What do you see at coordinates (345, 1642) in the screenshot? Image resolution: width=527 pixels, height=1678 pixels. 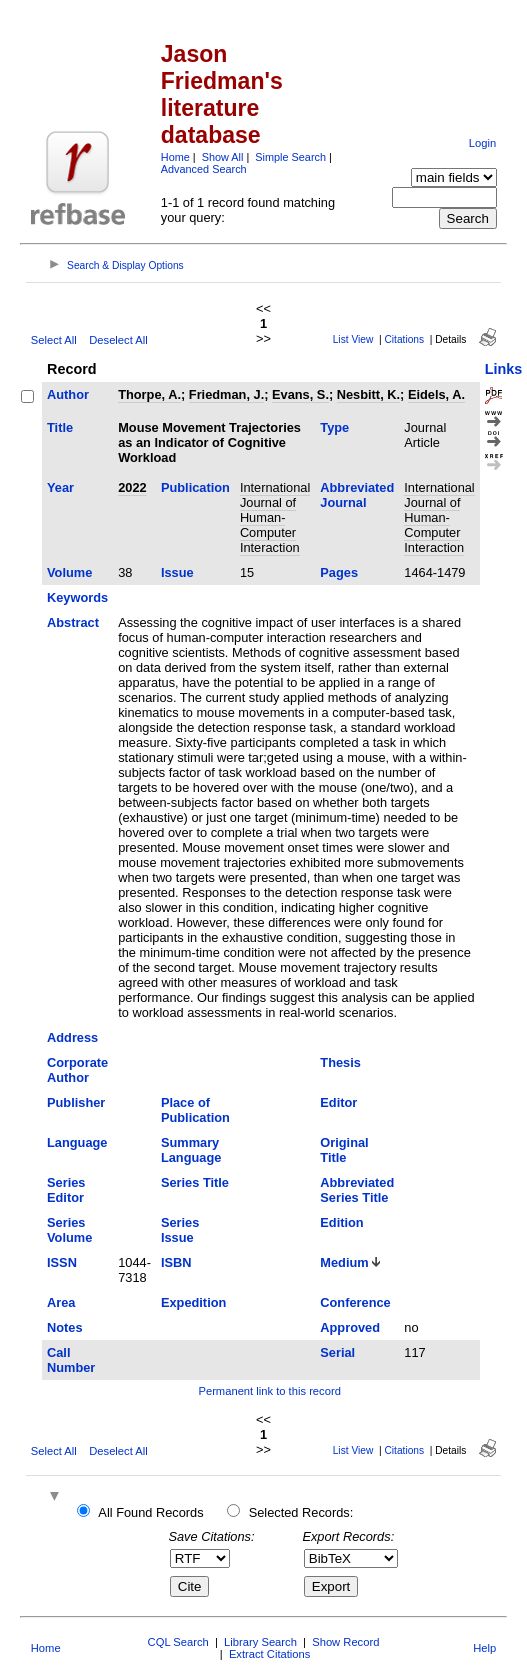 I see `Show Record` at bounding box center [345, 1642].